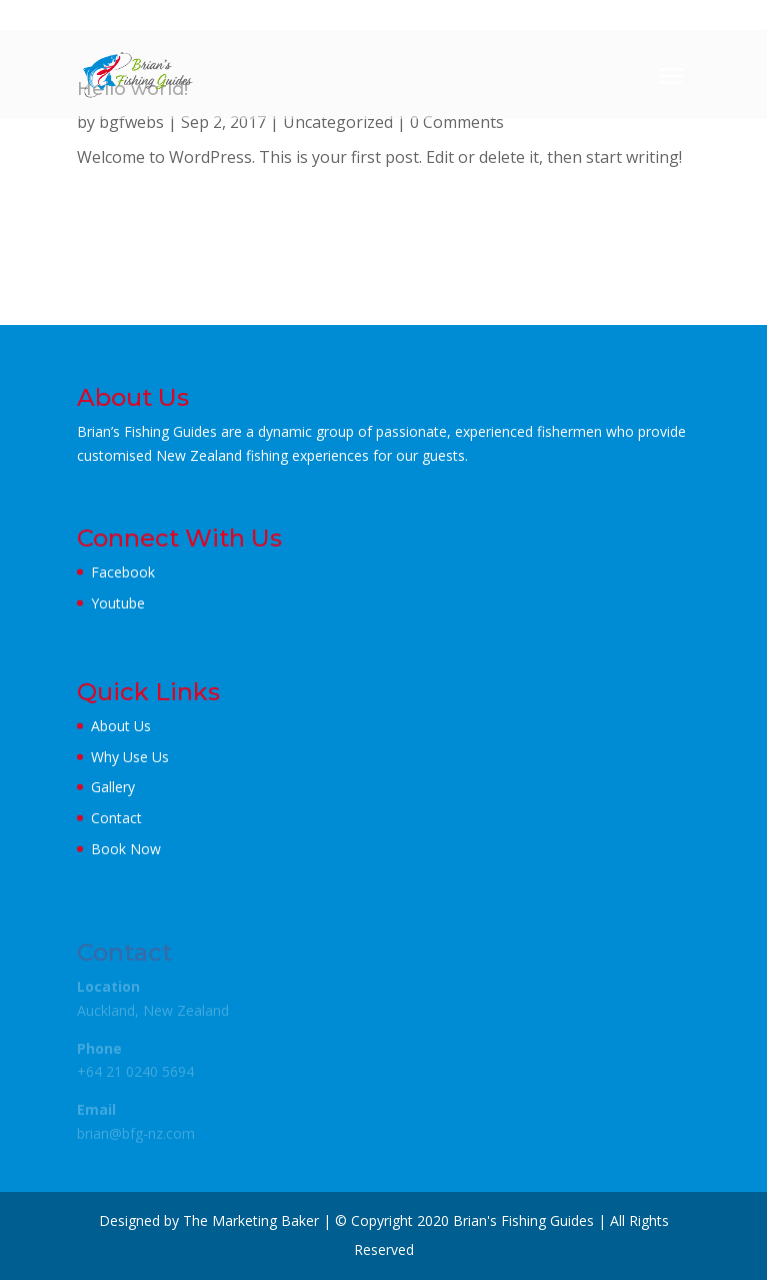 The width and height of the screenshot is (767, 1280). What do you see at coordinates (131, 122) in the screenshot?
I see `bgfwebs` at bounding box center [131, 122].